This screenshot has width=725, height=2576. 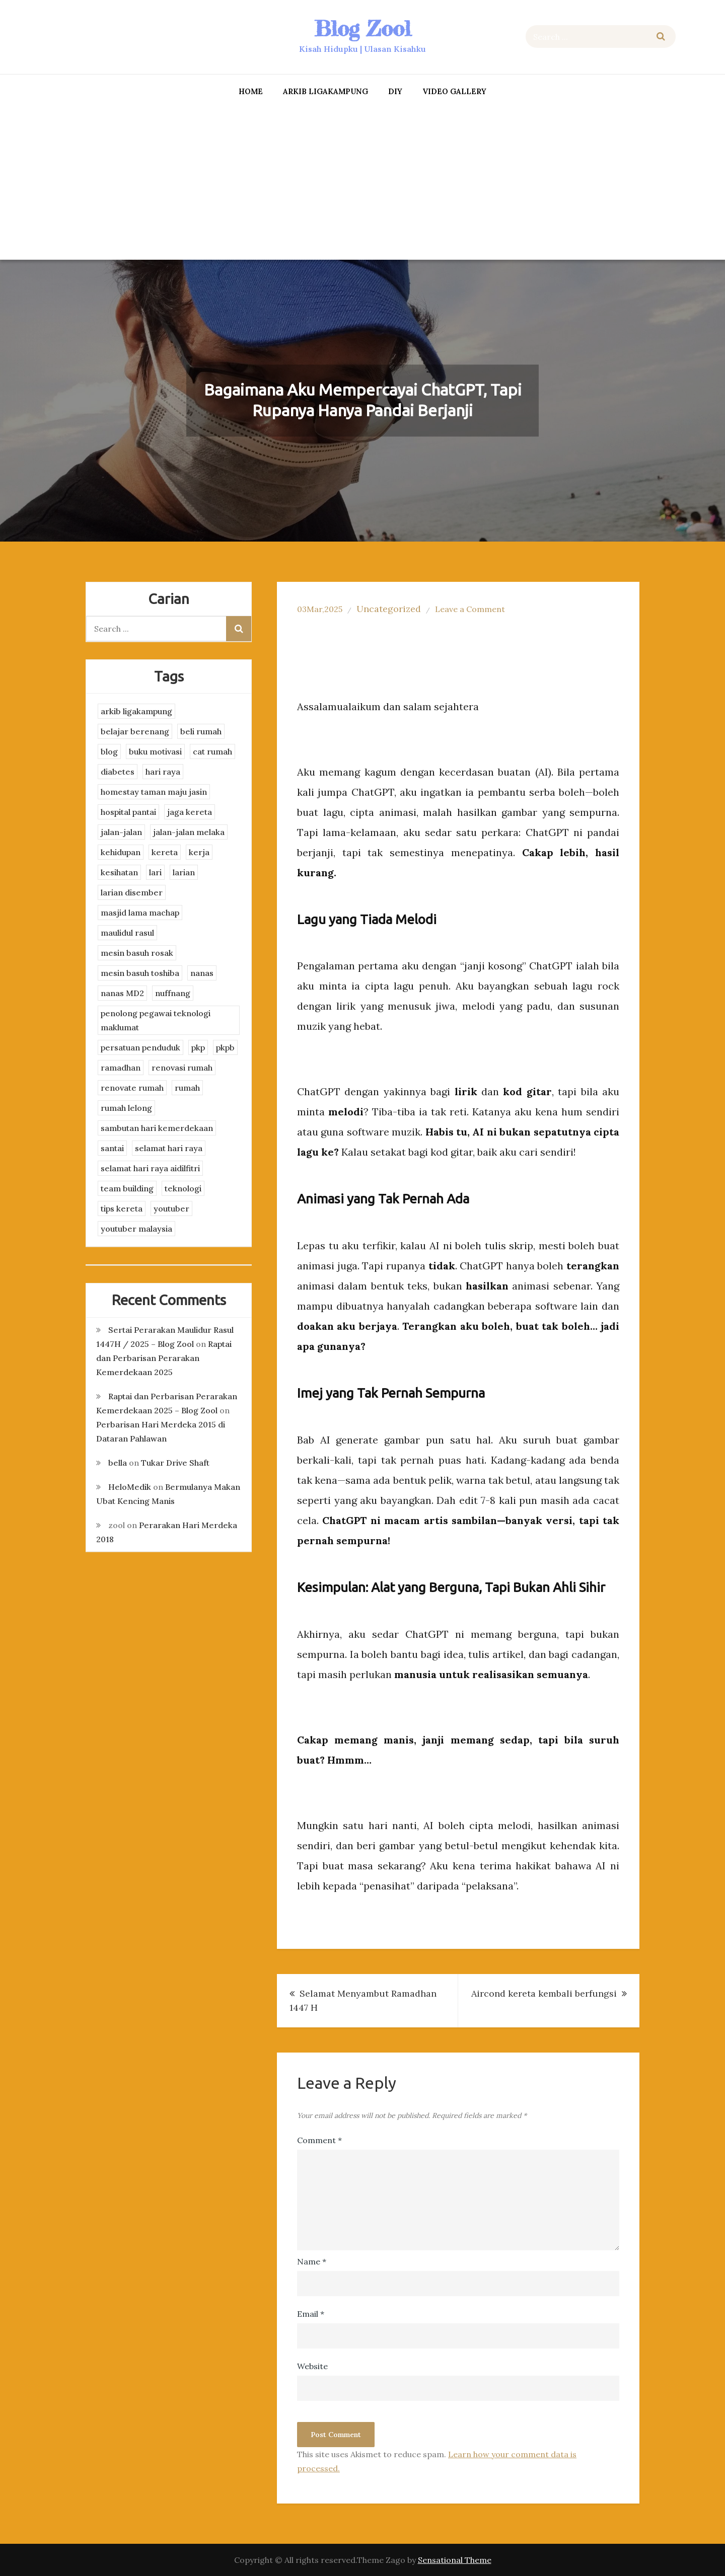 What do you see at coordinates (310, 2314) in the screenshot?
I see `Email` at bounding box center [310, 2314].